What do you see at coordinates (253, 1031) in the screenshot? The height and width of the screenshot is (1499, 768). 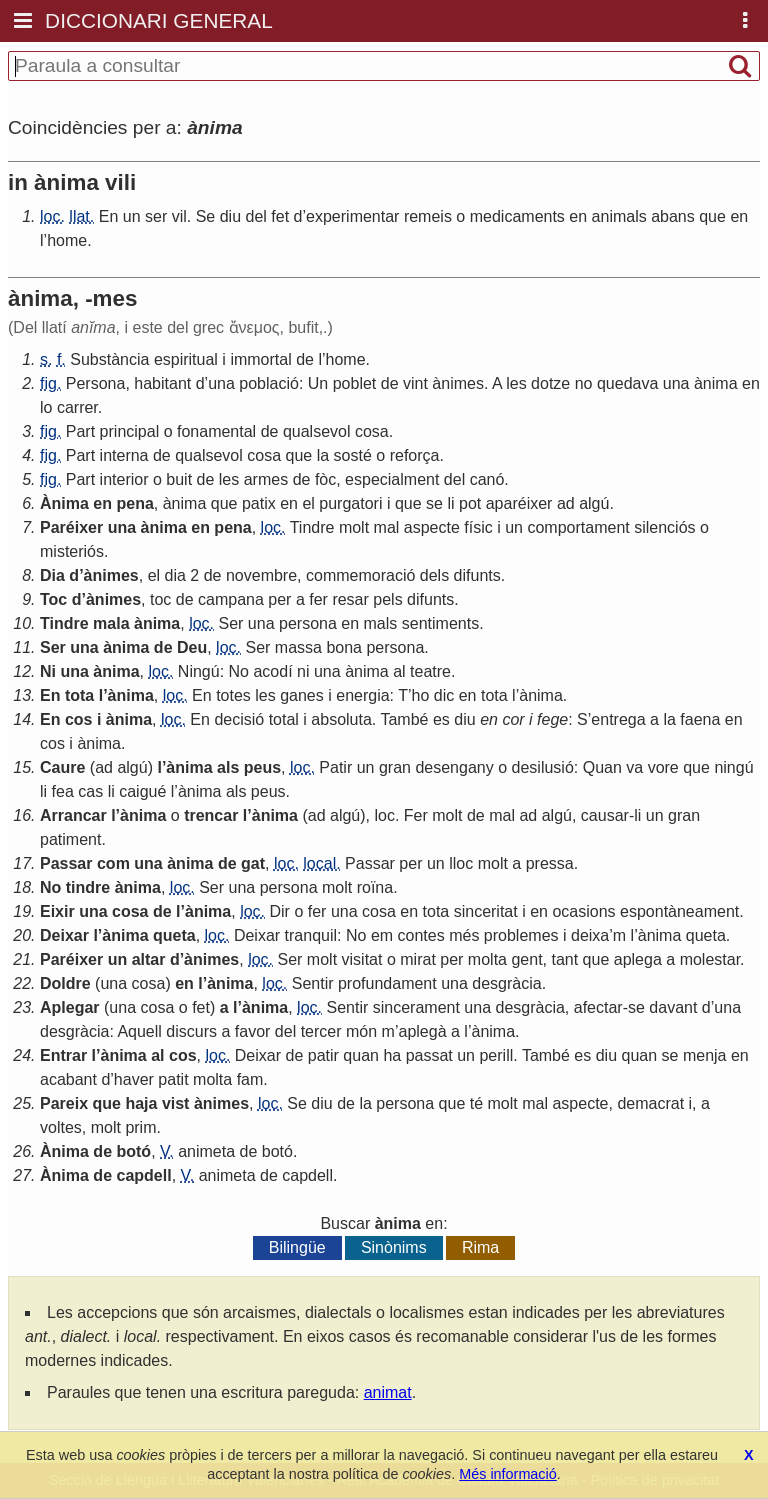 I see `favor` at bounding box center [253, 1031].